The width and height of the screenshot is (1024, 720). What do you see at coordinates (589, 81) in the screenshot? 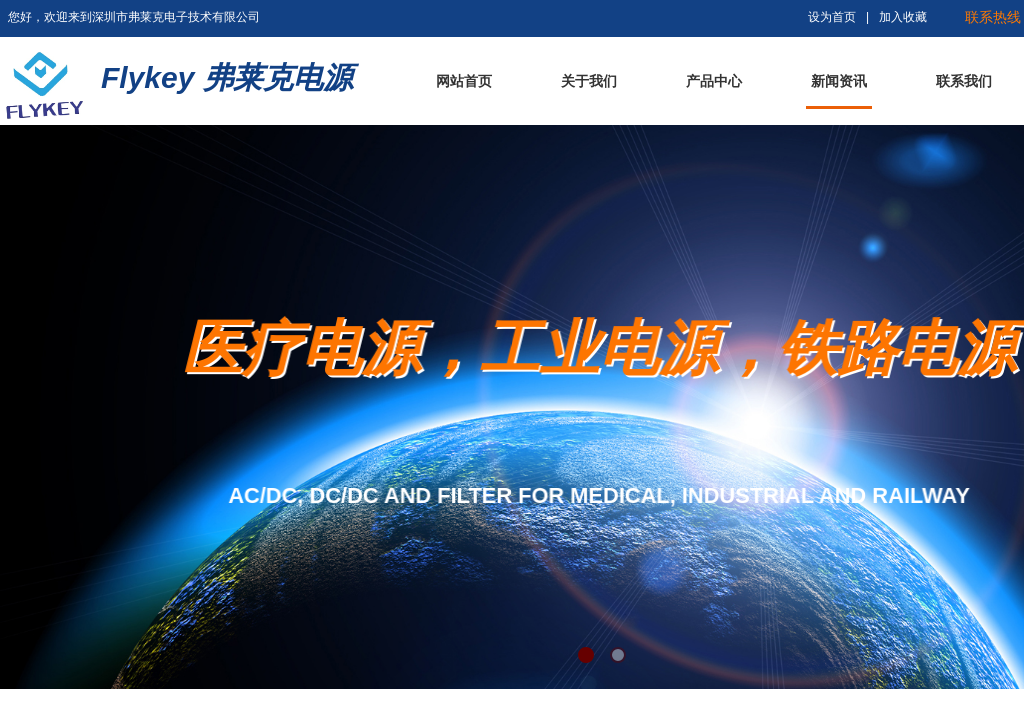
I see `关于我们` at bounding box center [589, 81].